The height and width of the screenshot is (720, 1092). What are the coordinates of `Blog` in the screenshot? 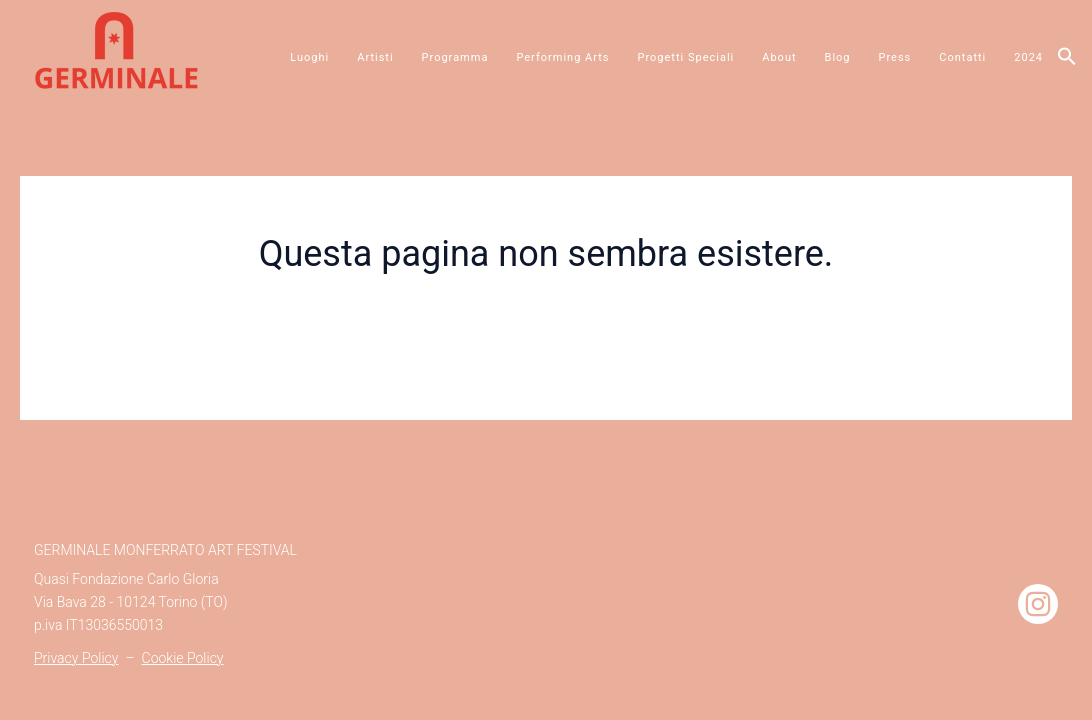 It's located at (838, 57).